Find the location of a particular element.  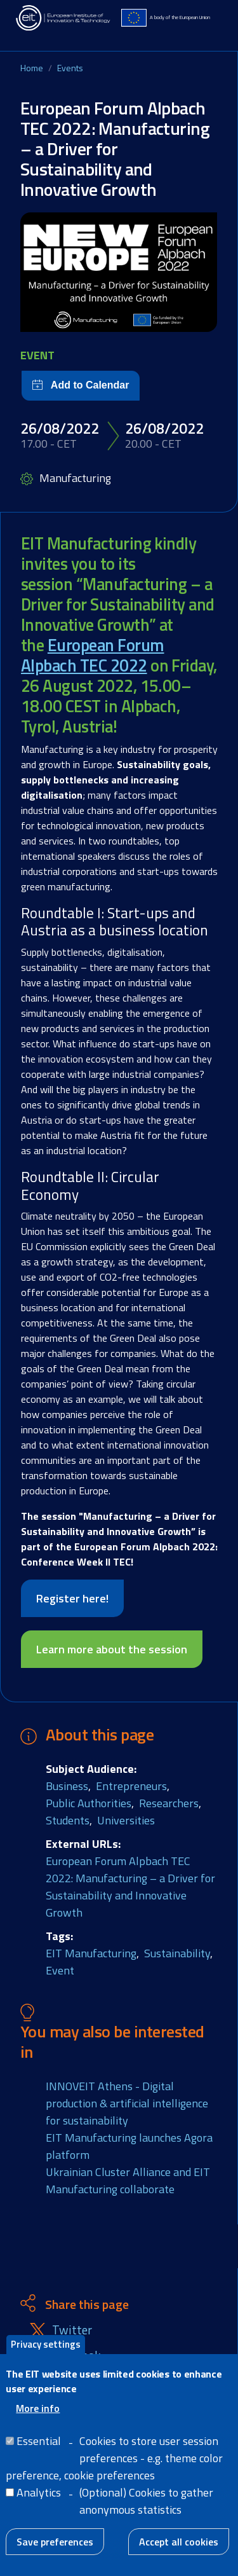

Universities is located at coordinates (126, 1820).